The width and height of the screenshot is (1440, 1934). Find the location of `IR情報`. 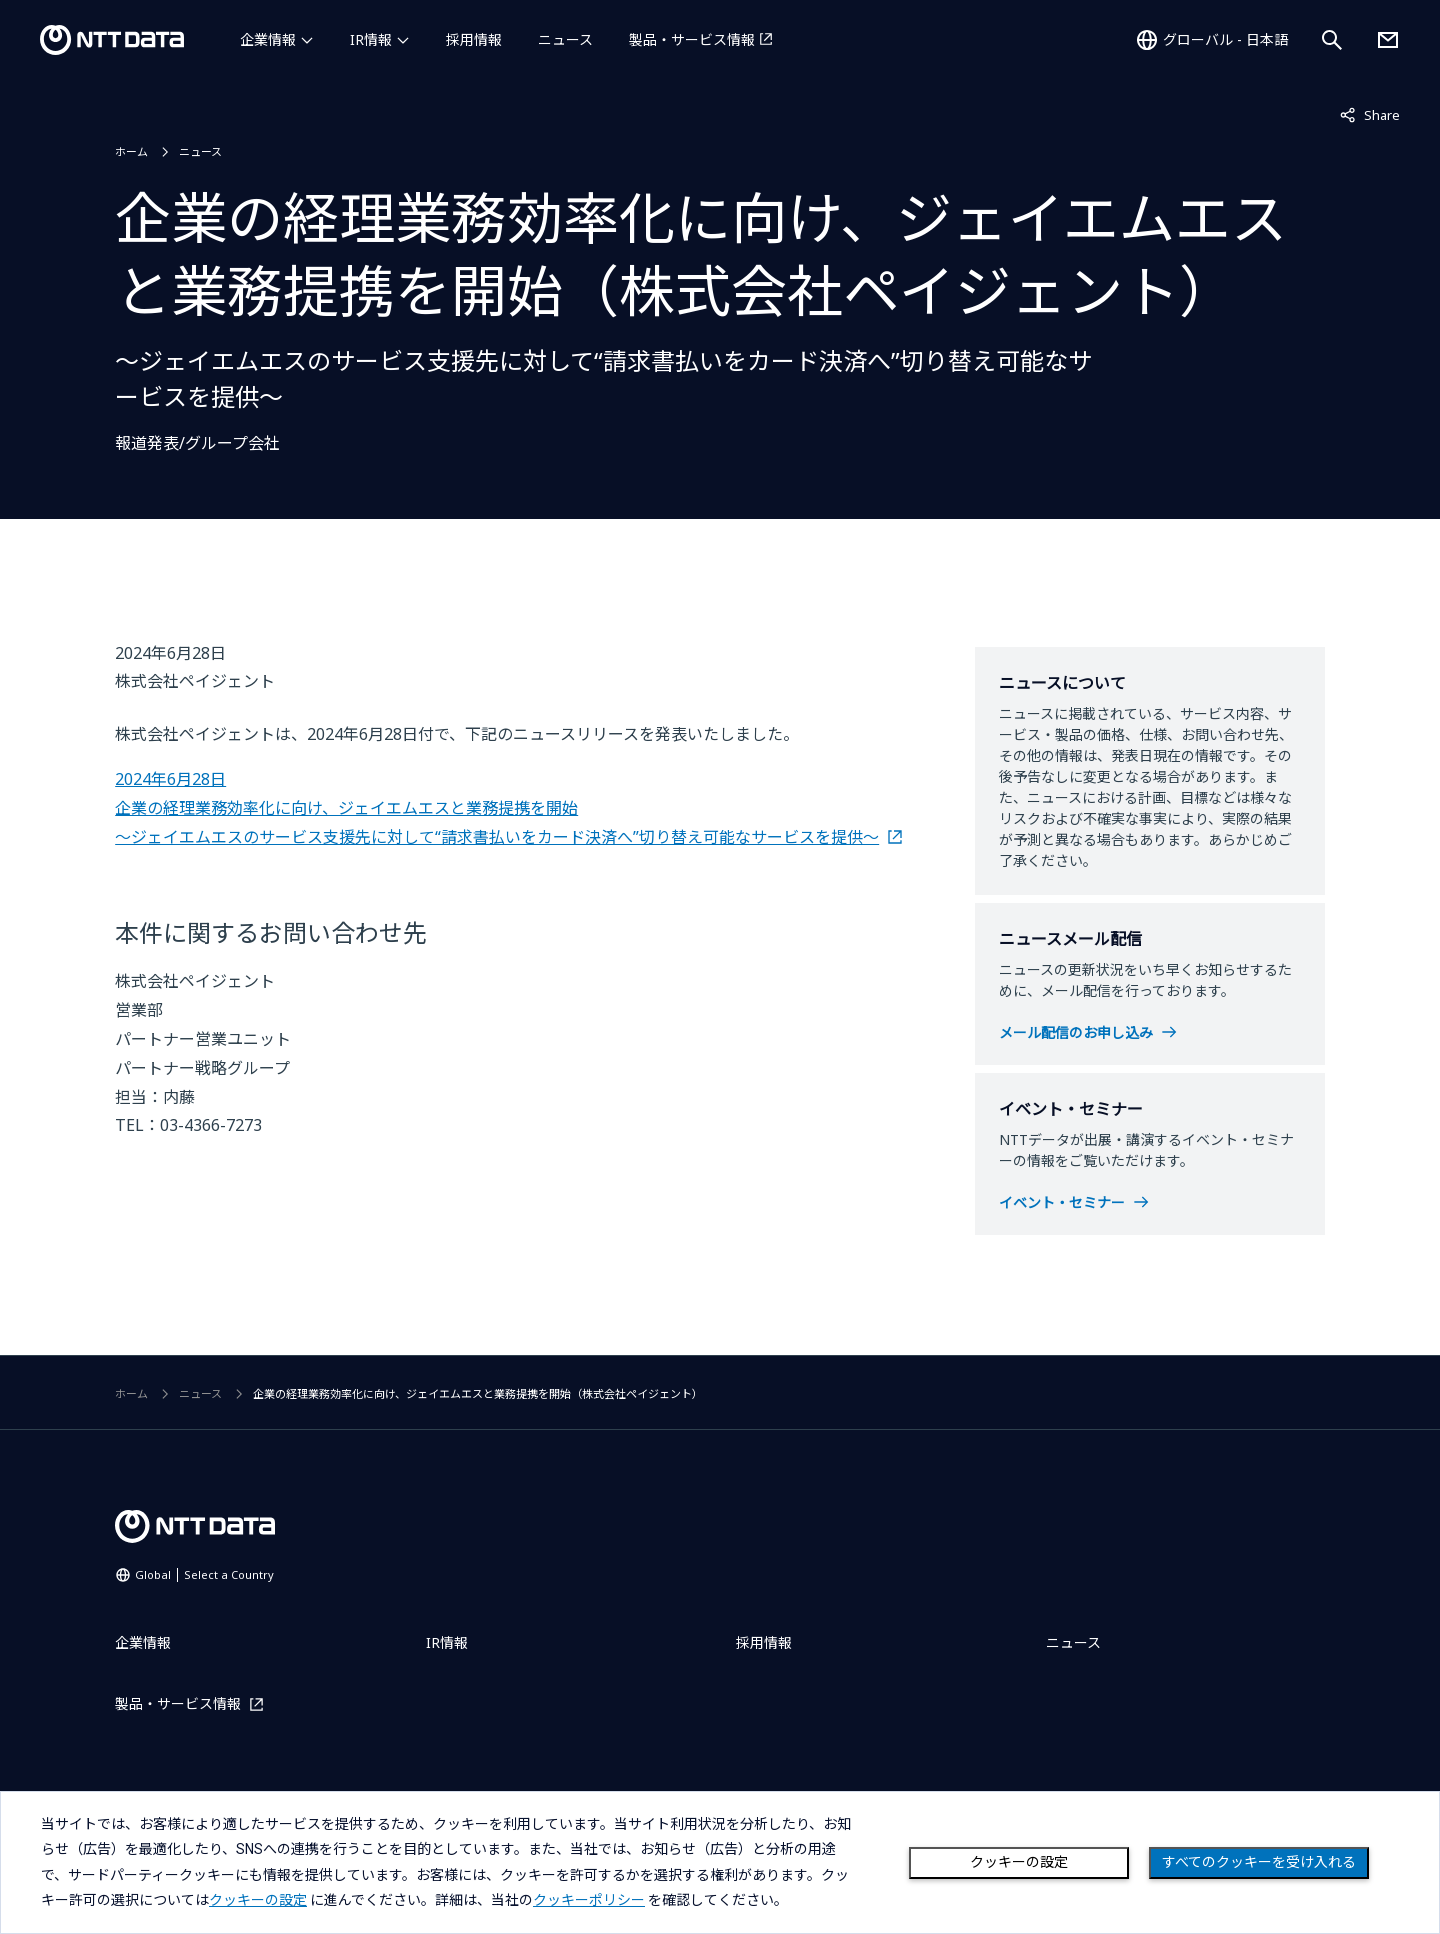

IR情報 is located at coordinates (371, 39).